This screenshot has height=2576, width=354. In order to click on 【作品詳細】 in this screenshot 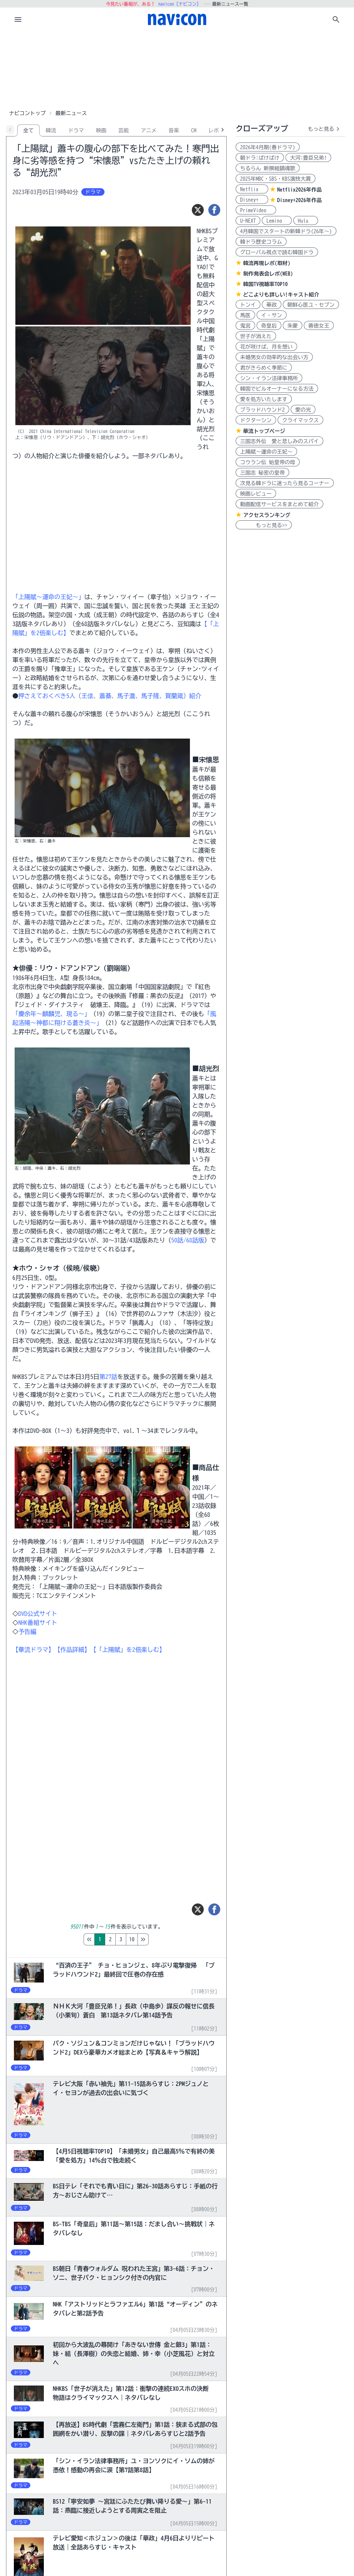, I will do `click(72, 1650)`.